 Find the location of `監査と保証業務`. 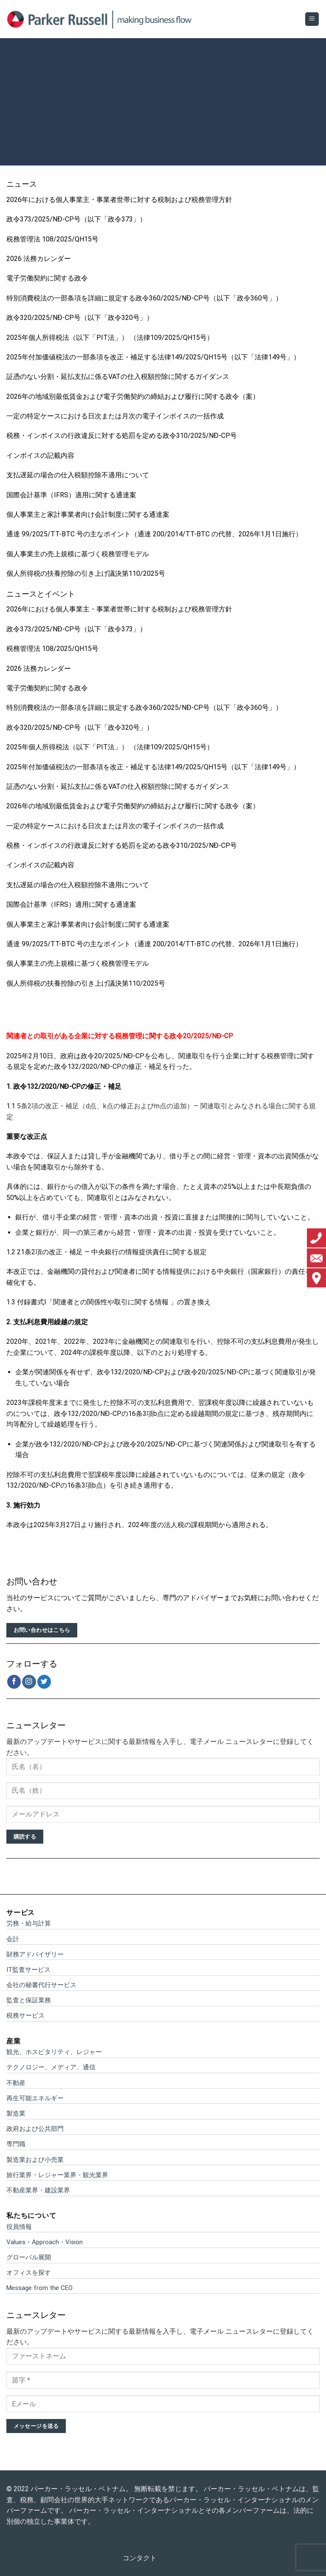

監査と保証業務 is located at coordinates (28, 2000).